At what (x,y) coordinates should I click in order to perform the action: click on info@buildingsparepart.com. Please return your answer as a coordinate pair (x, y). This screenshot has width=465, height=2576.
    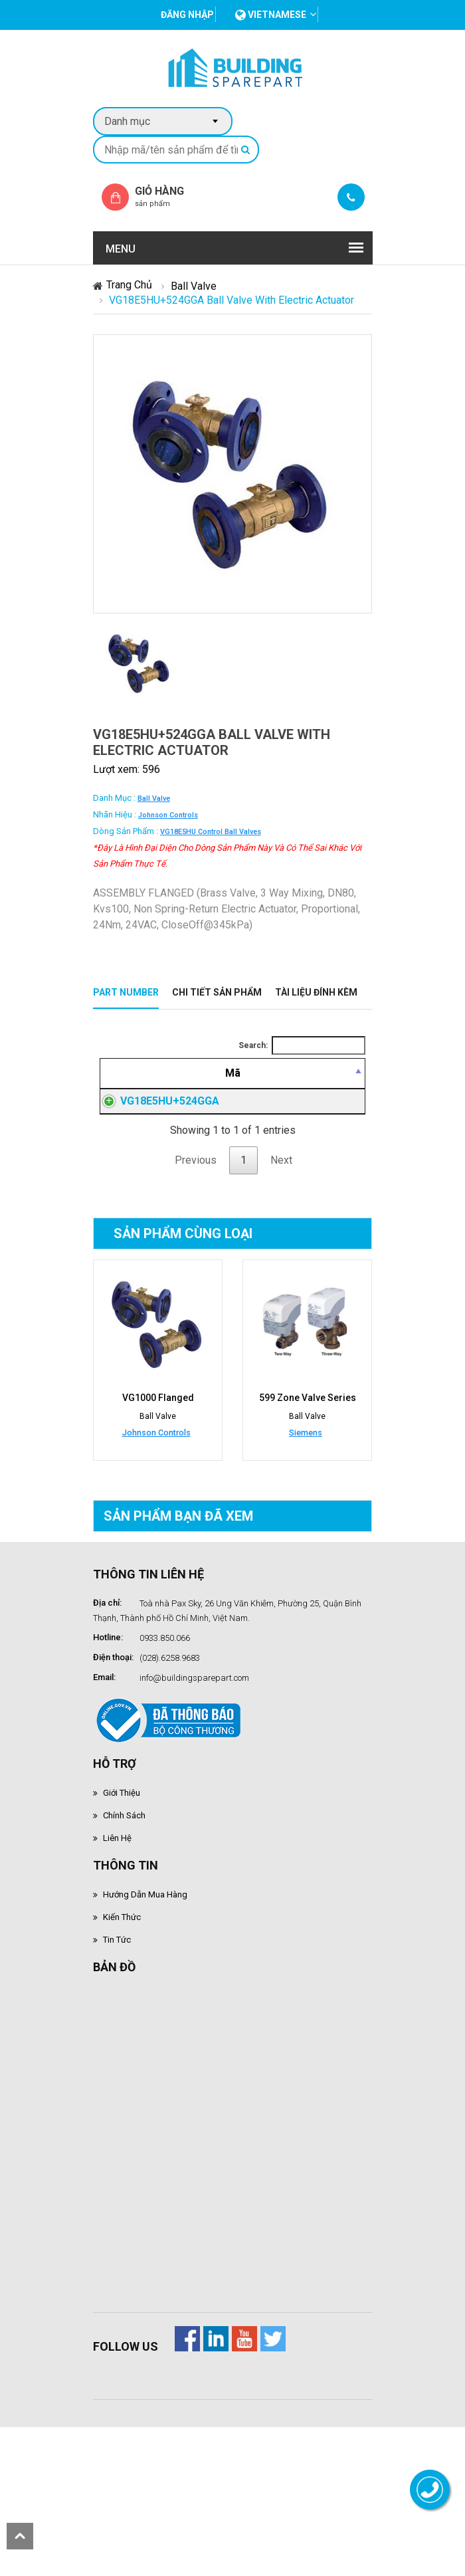
    Looking at the image, I should click on (194, 1821).